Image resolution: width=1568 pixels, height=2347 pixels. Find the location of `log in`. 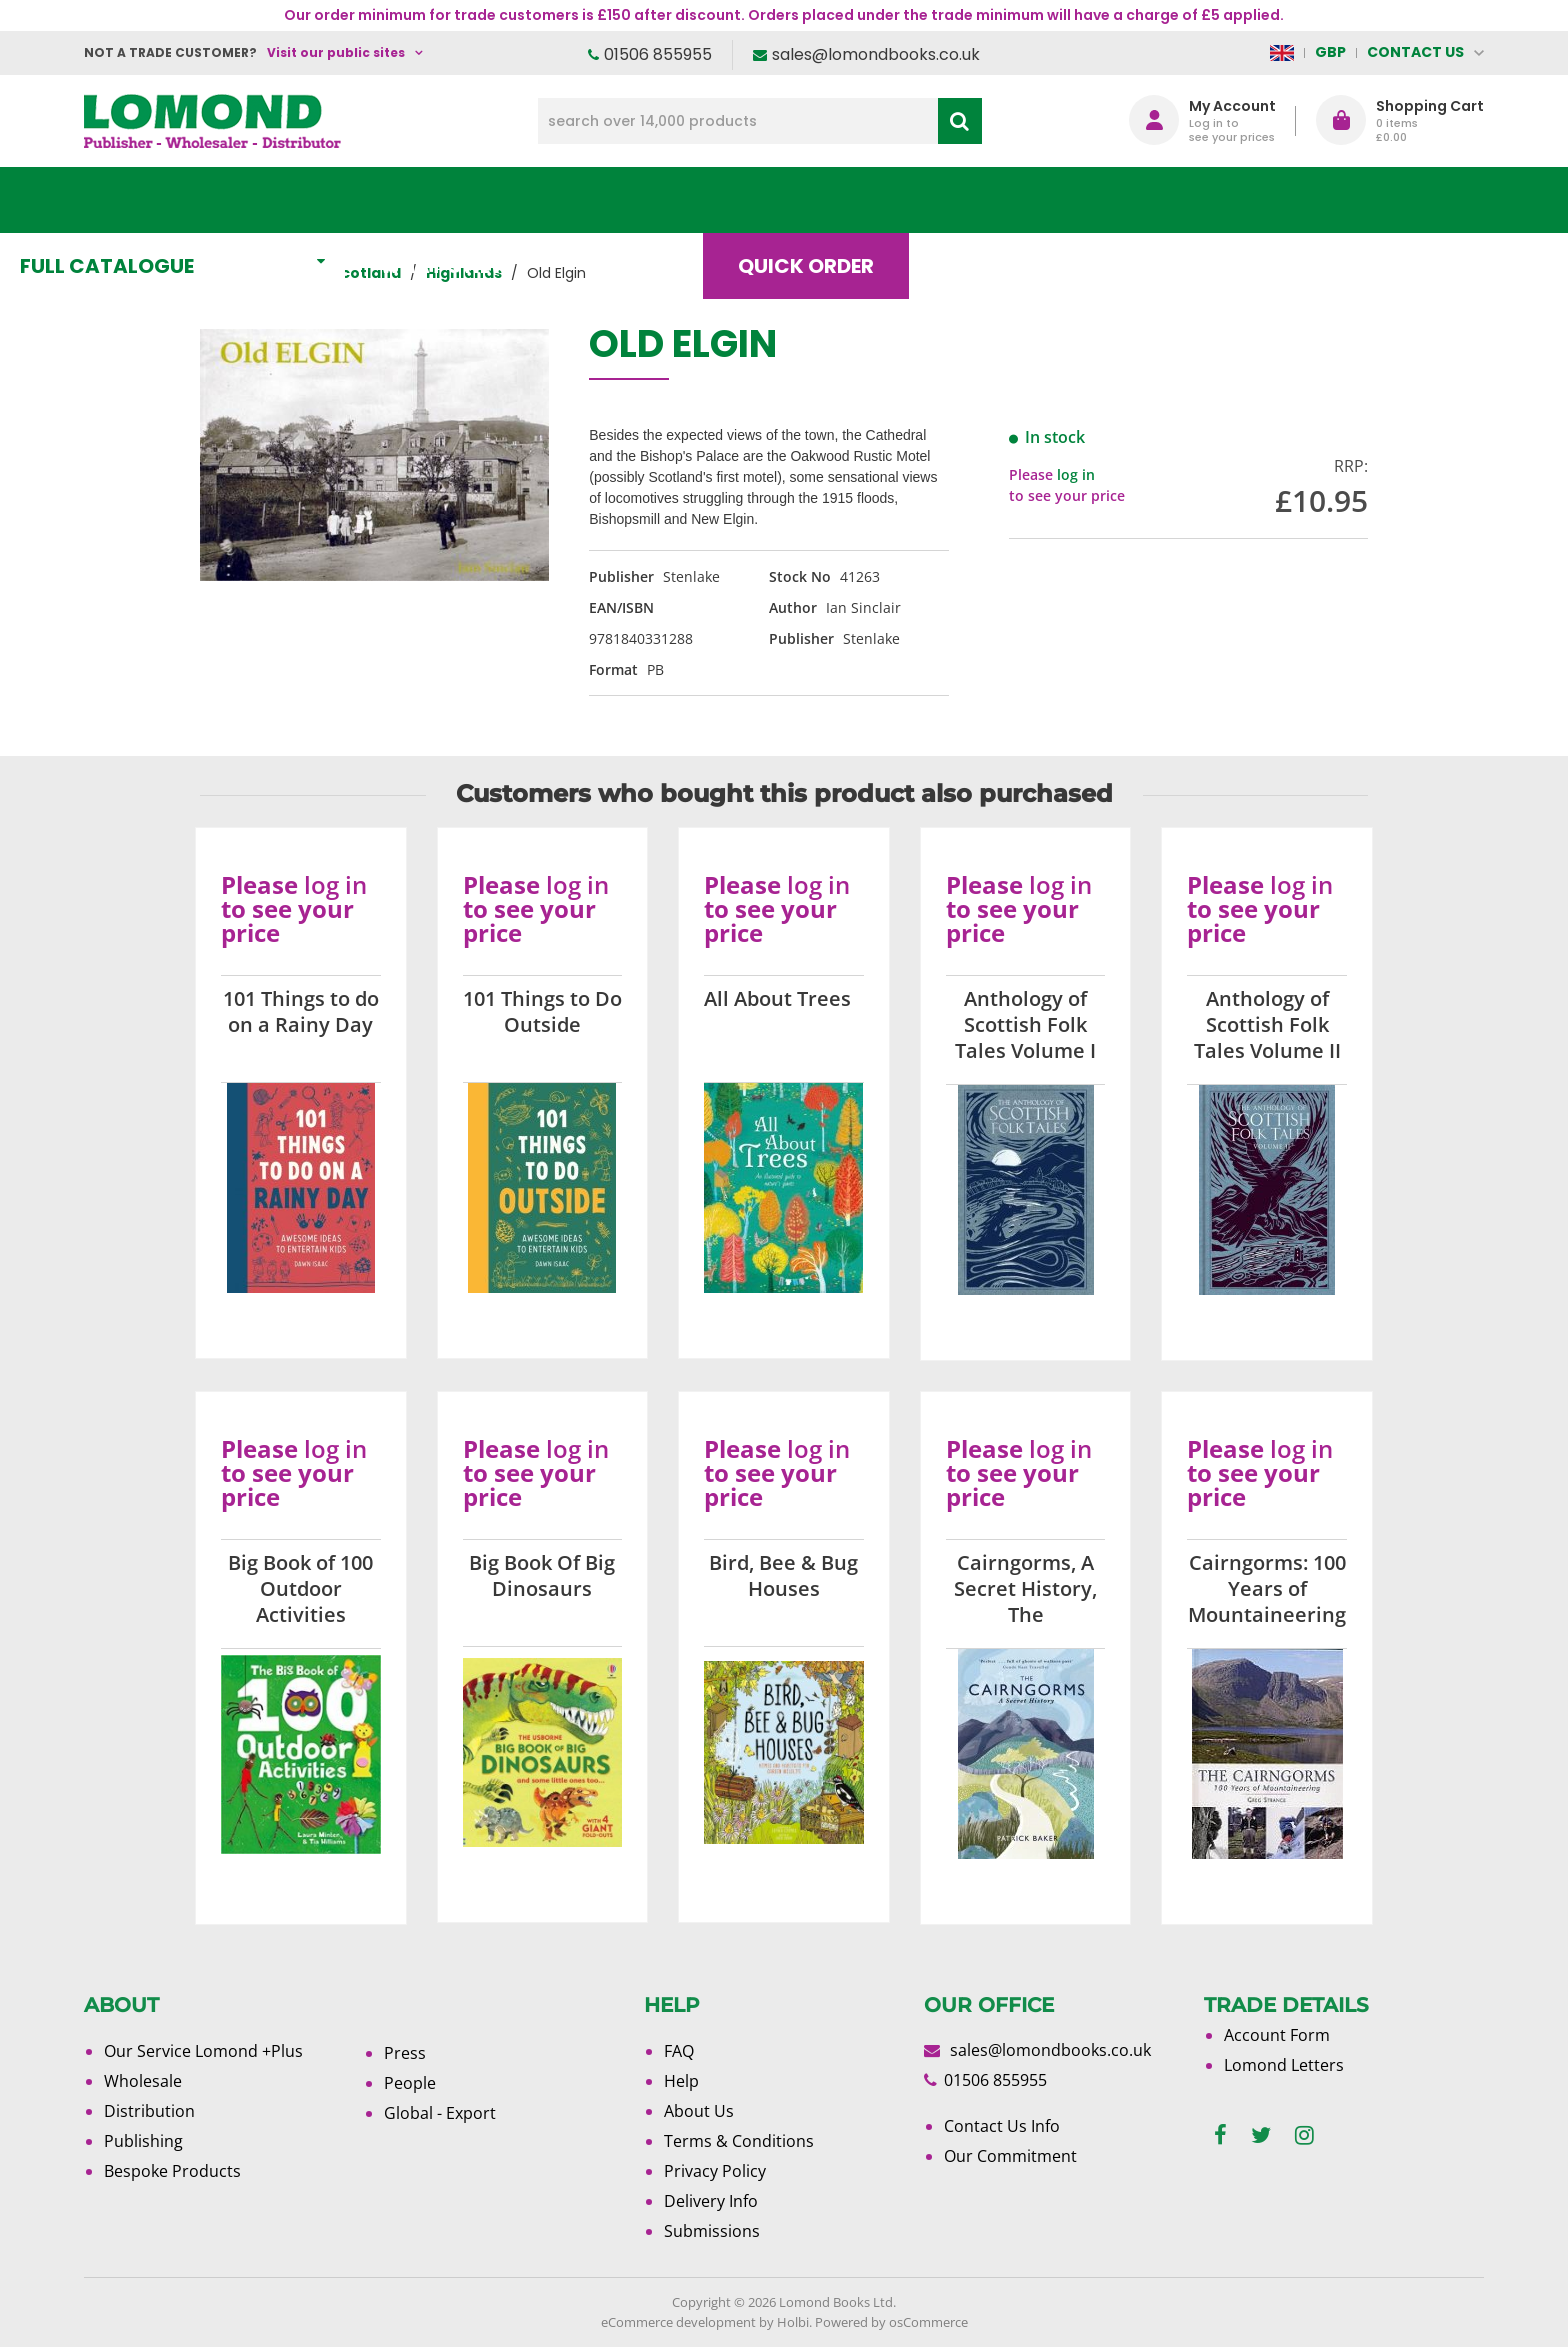

log in is located at coordinates (1076, 474).